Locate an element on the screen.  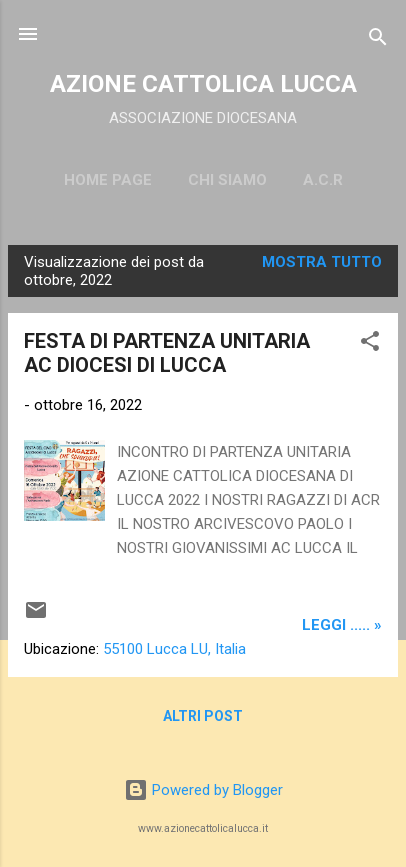
leggi ..... » is located at coordinates (342, 625).